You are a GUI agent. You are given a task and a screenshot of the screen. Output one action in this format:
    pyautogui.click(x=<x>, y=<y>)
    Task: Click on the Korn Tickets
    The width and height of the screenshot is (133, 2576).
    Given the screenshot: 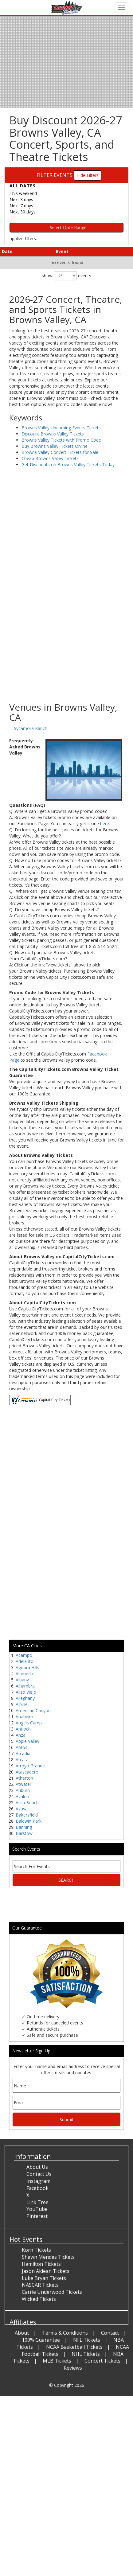 What is the action you would take?
    pyautogui.click(x=36, y=2249)
    